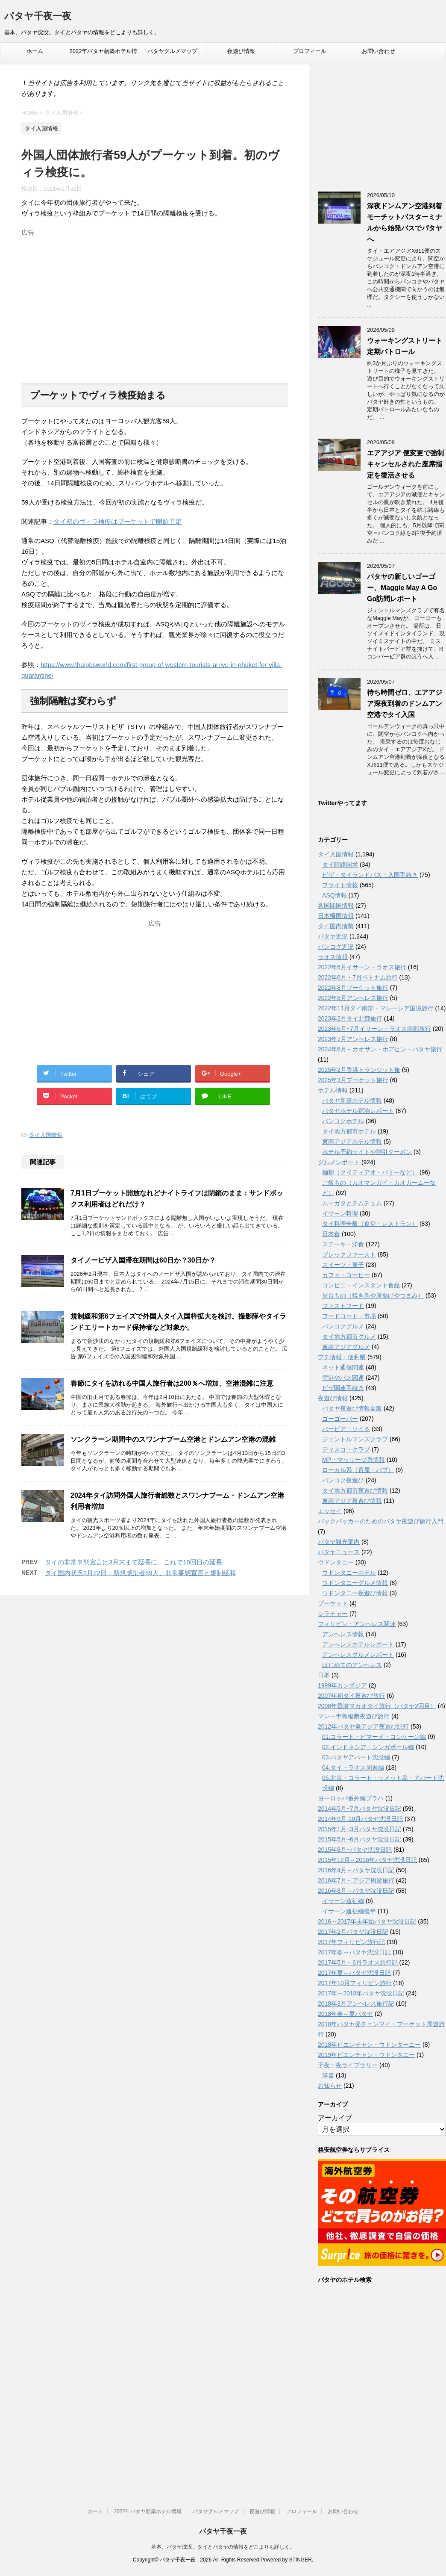 The image size is (446, 2576). Describe the element at coordinates (353, 997) in the screenshot. I see `2022年8月アンヘレス旅行` at that location.